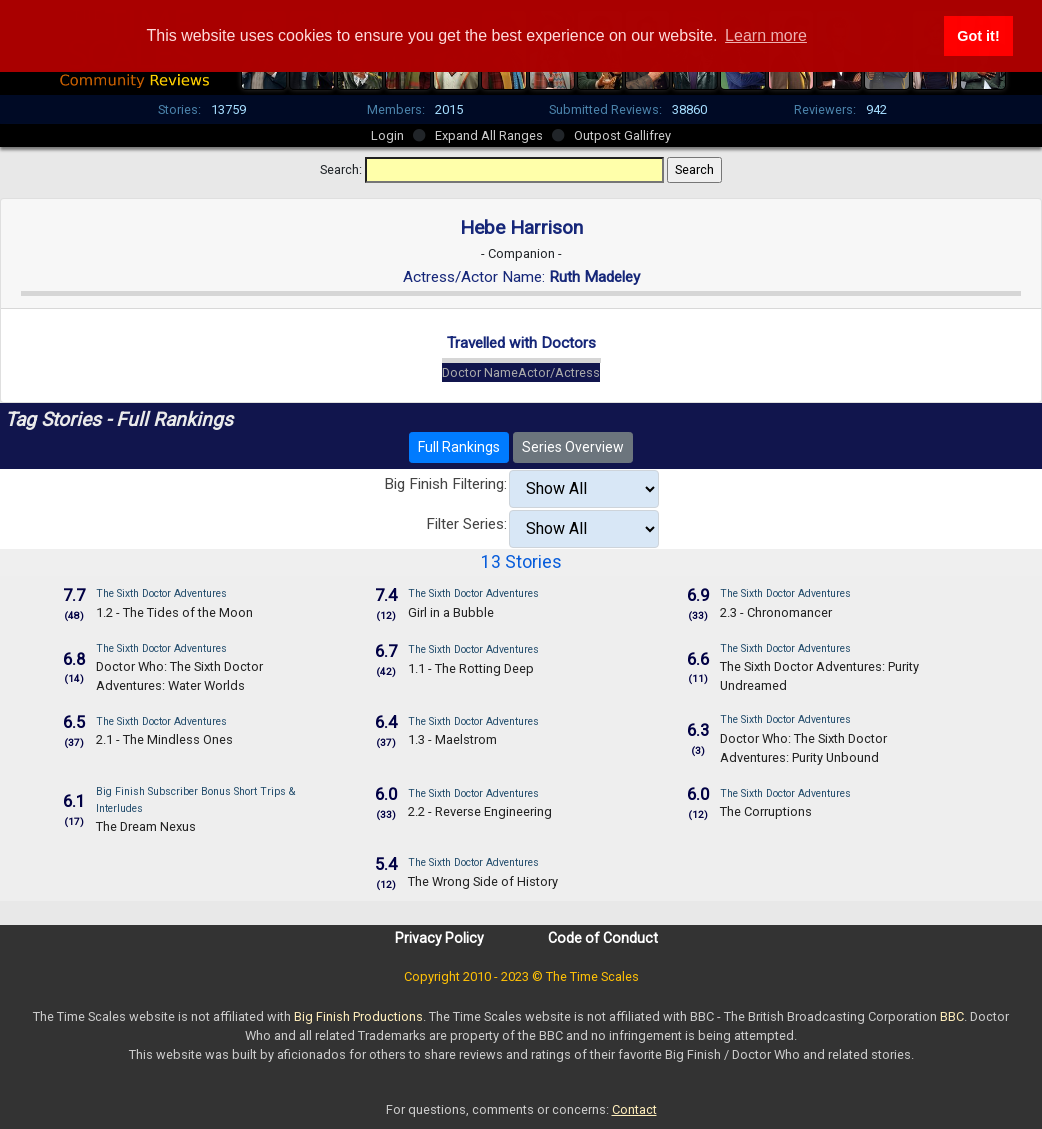 Image resolution: width=1042 pixels, height=1129 pixels. Describe the element at coordinates (489, 135) in the screenshot. I see `Expand All Ranges` at that location.